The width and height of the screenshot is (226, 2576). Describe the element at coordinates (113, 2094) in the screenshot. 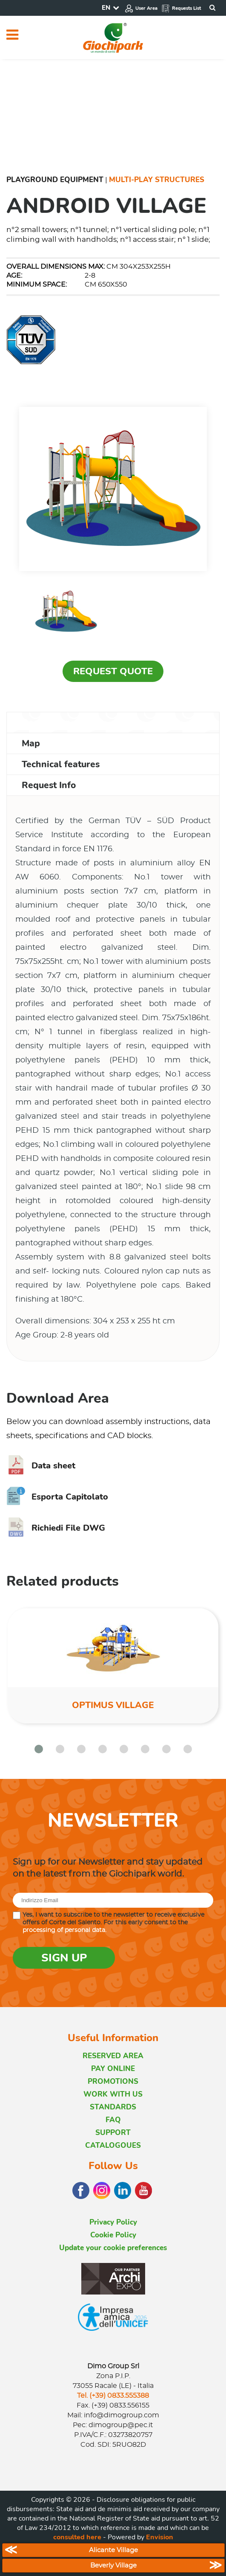

I see `WORK WITH US` at that location.